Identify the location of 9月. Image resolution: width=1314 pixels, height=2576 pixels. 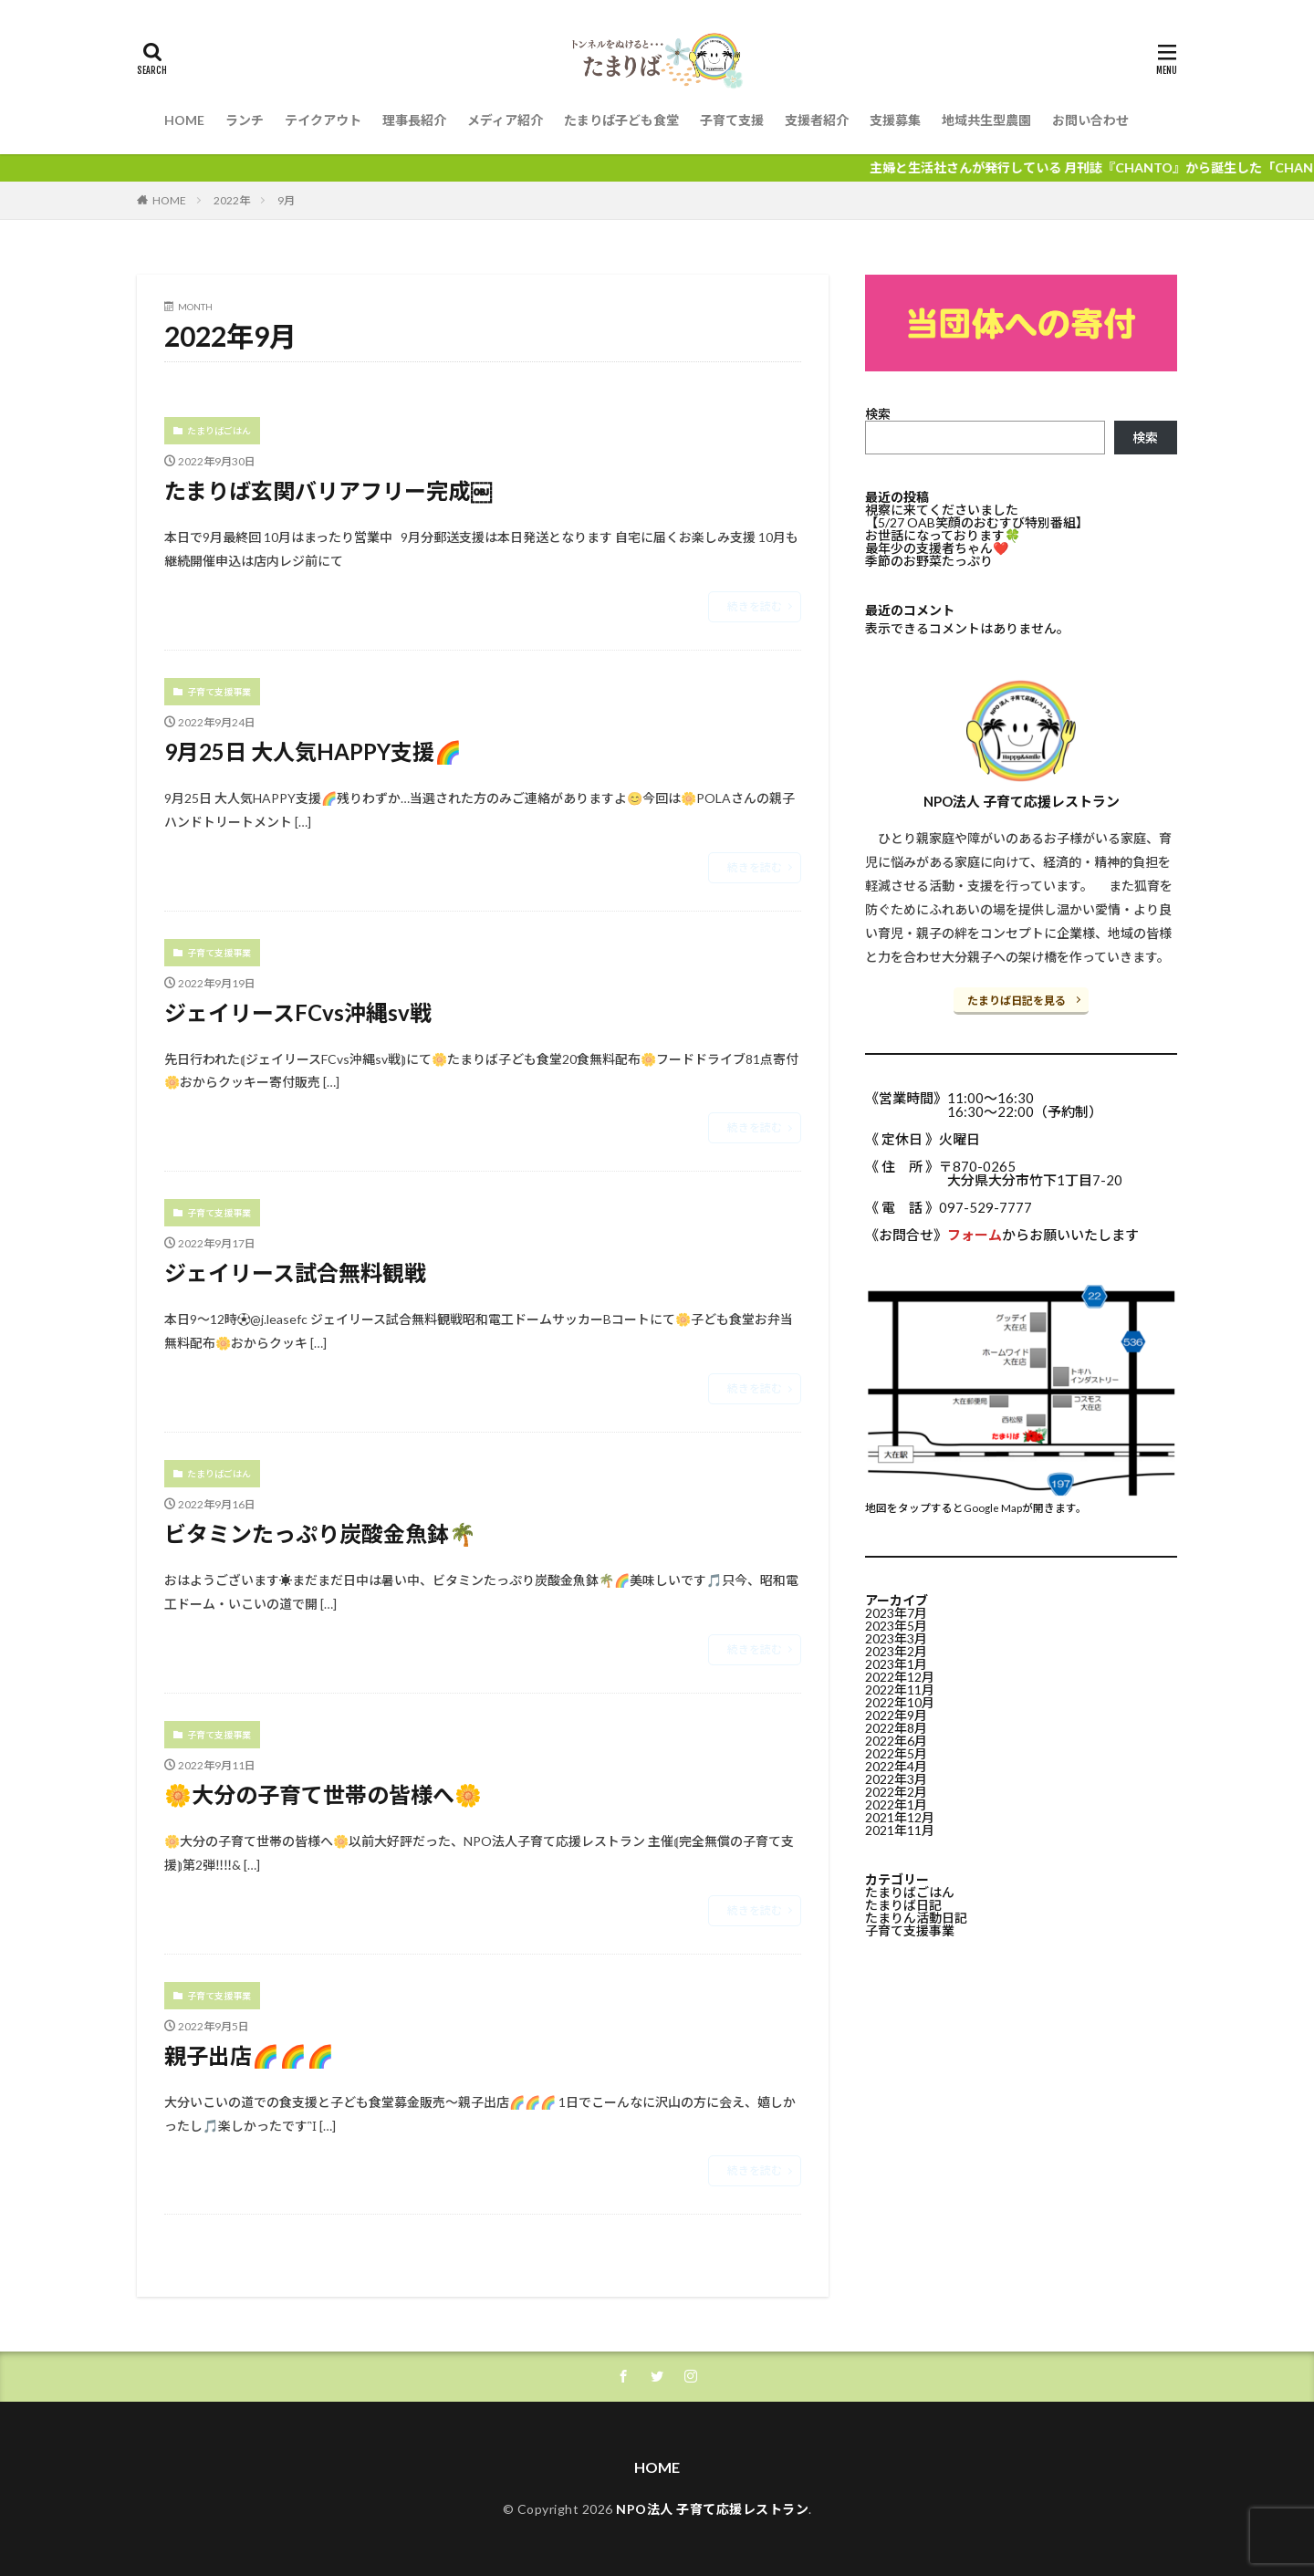
(286, 200).